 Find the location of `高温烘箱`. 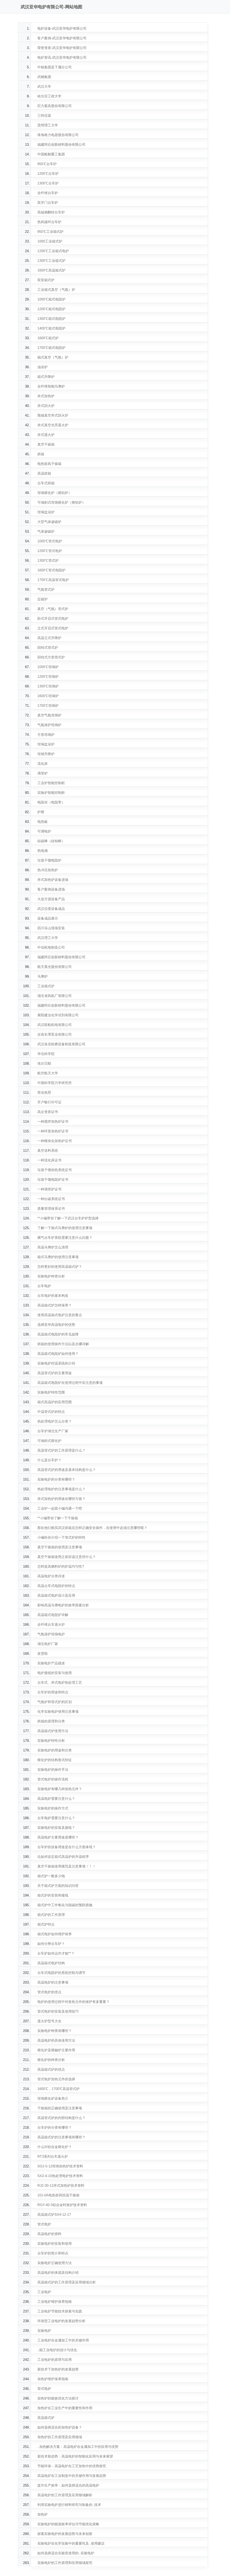

高温烘箱 is located at coordinates (44, 473).